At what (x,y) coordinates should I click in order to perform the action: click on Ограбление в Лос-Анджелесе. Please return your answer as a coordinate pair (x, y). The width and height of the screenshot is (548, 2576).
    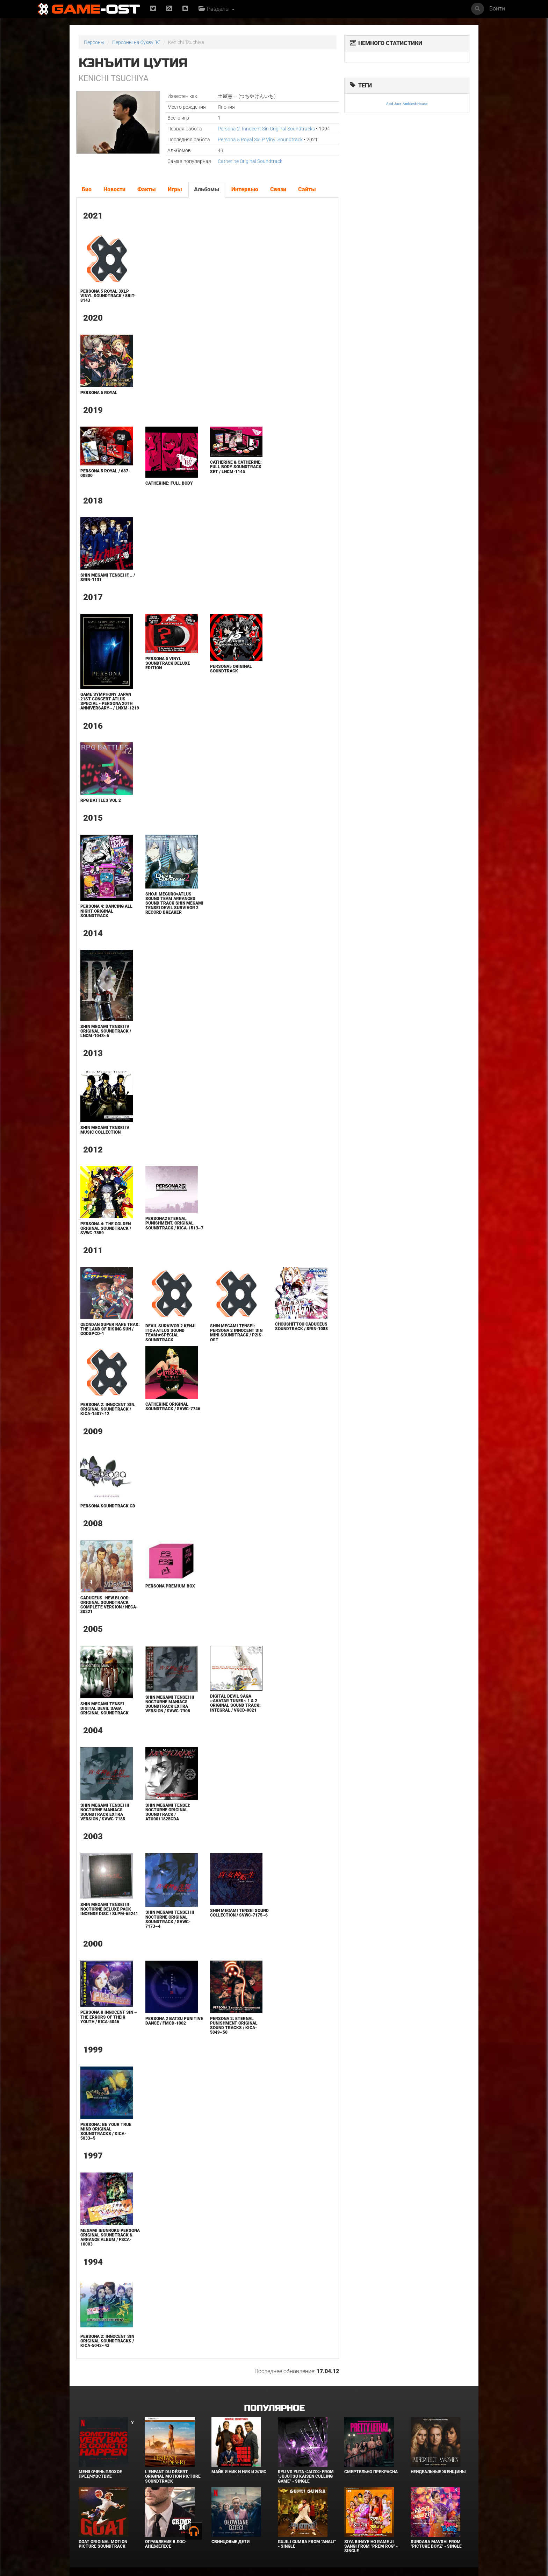
    Looking at the image, I should click on (166, 2544).